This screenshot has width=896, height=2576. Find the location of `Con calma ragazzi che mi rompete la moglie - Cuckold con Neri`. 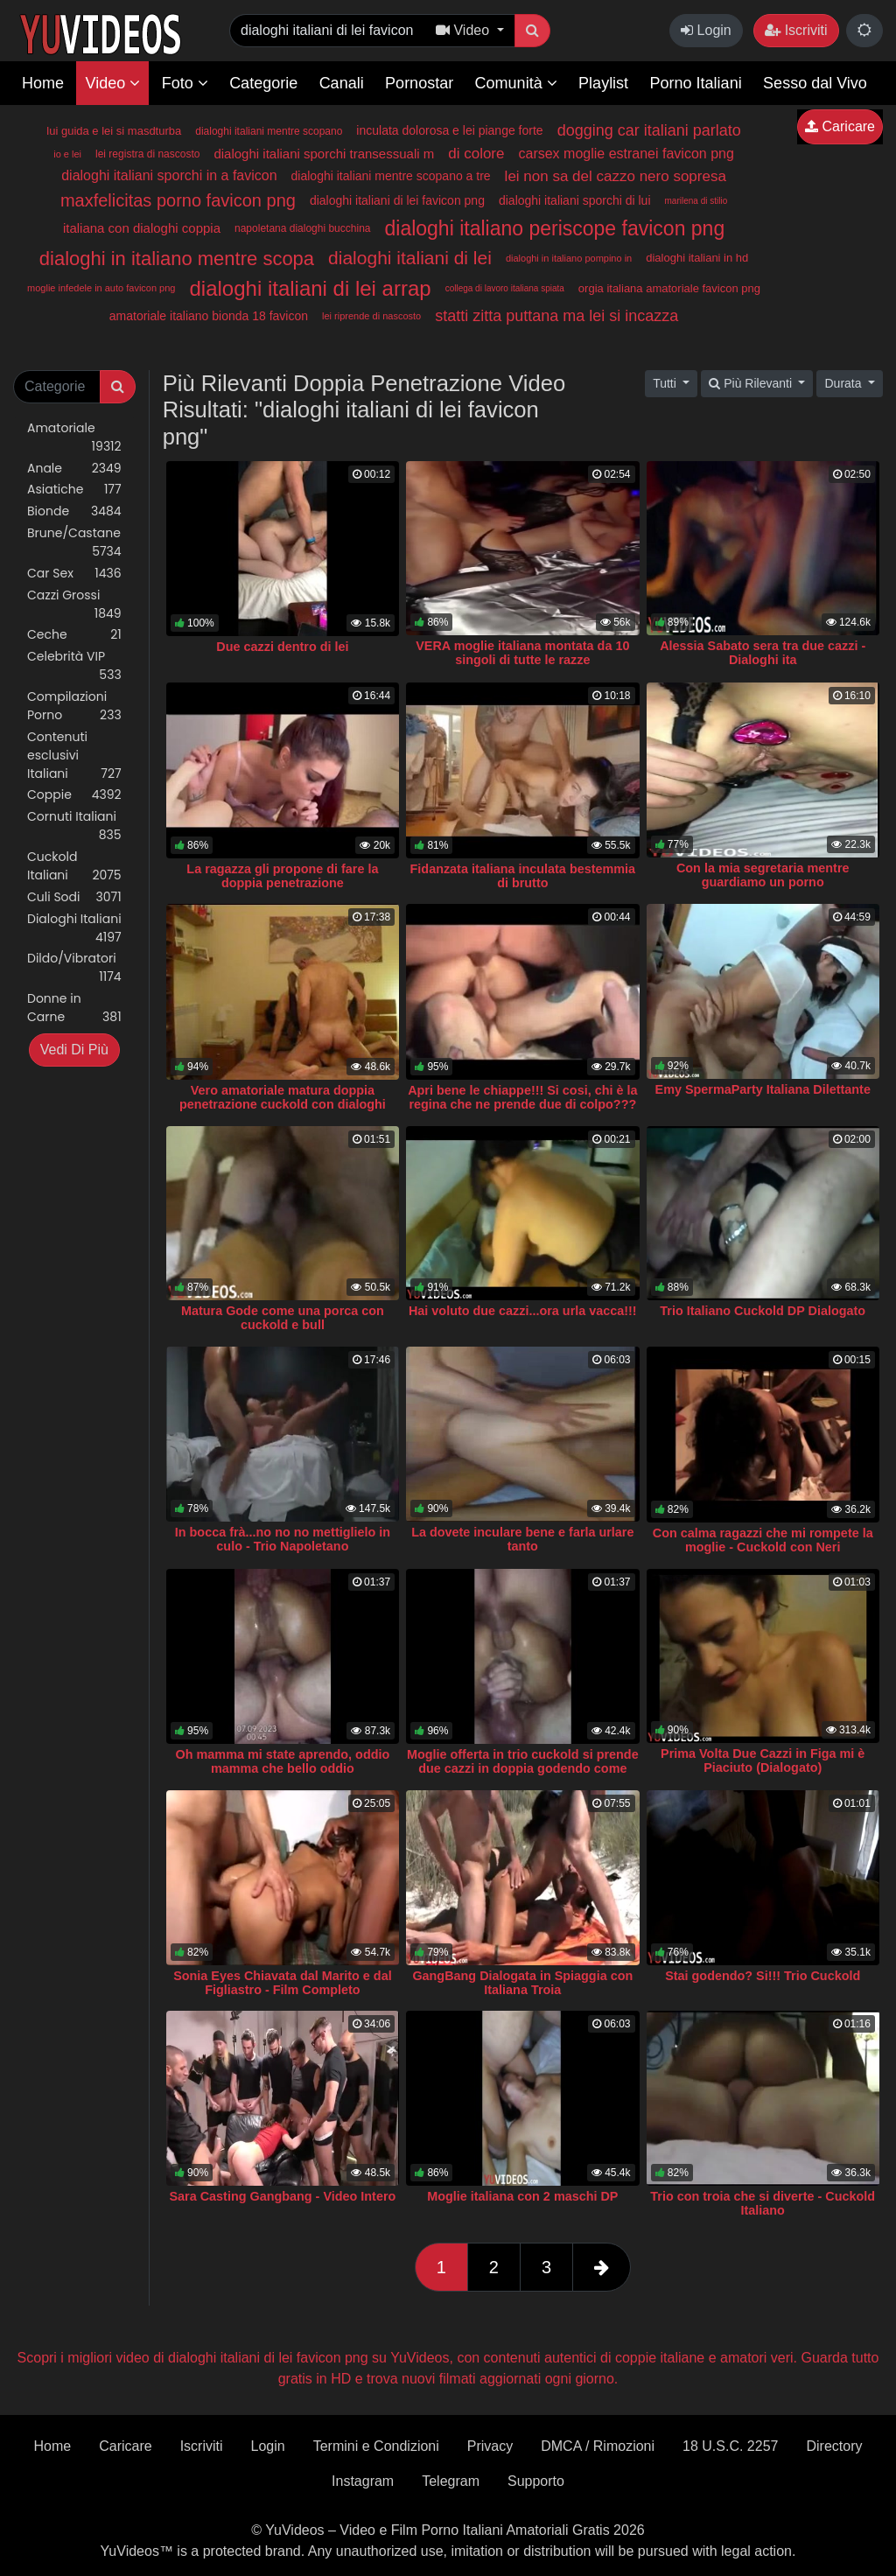

Con calma ragazzi che mi rompete la moglie - Cuckold con Neri is located at coordinates (763, 1540).